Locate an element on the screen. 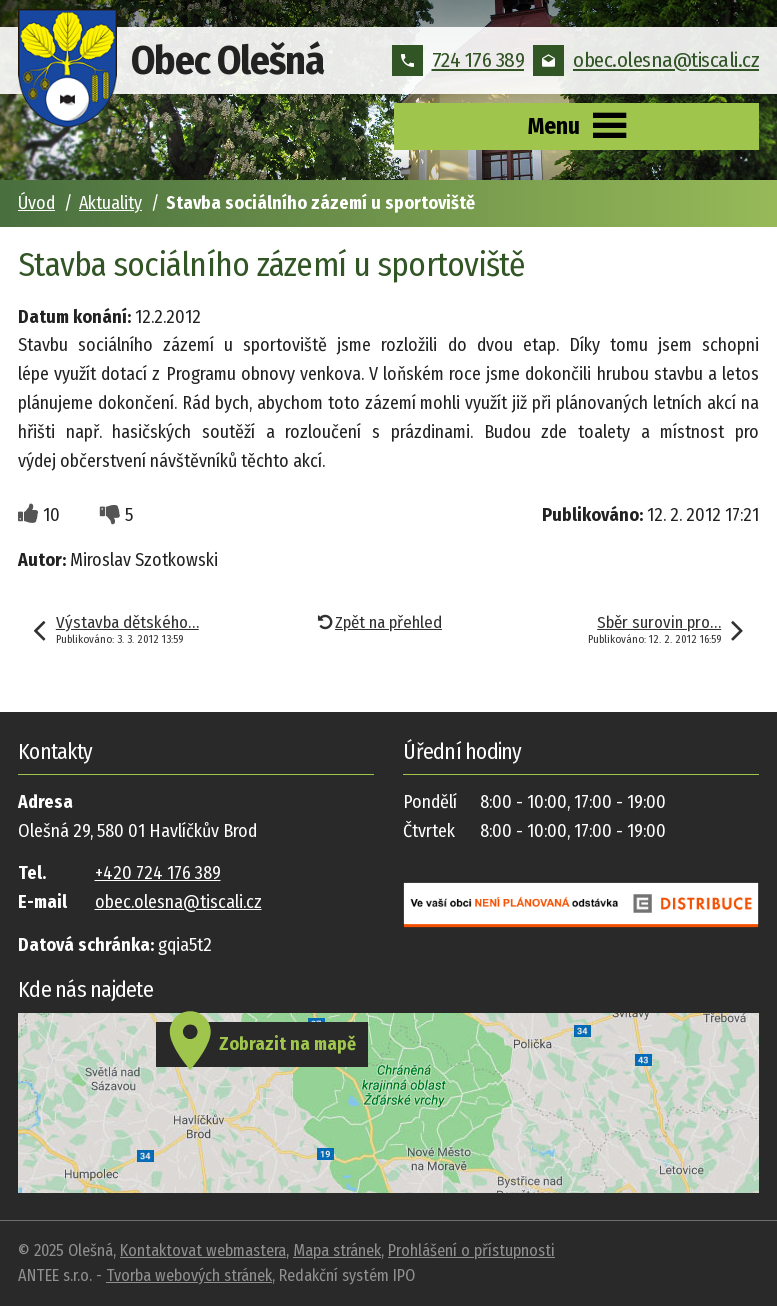 The width and height of the screenshot is (777, 1306). Prohlášení o přístupnosti is located at coordinates (471, 1250).